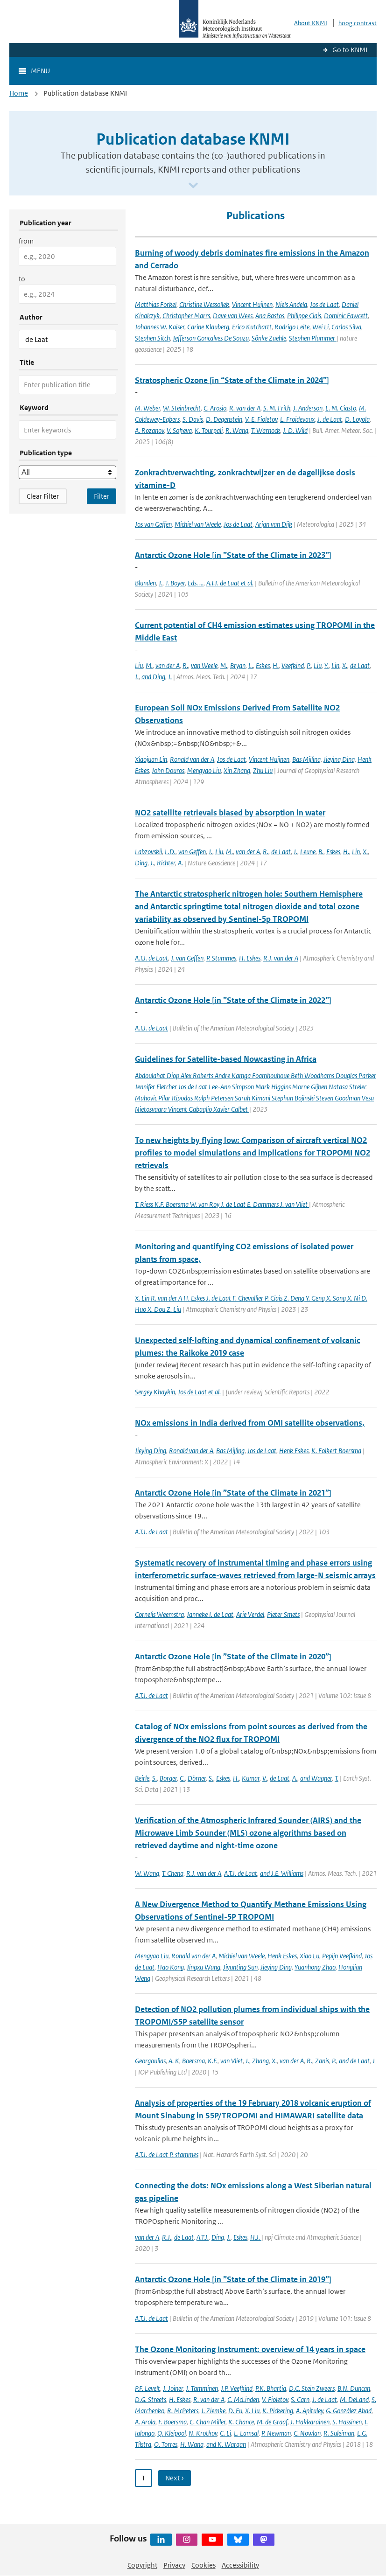 The height and width of the screenshot is (2576, 386). I want to click on Ana Bastos, so click(269, 315).